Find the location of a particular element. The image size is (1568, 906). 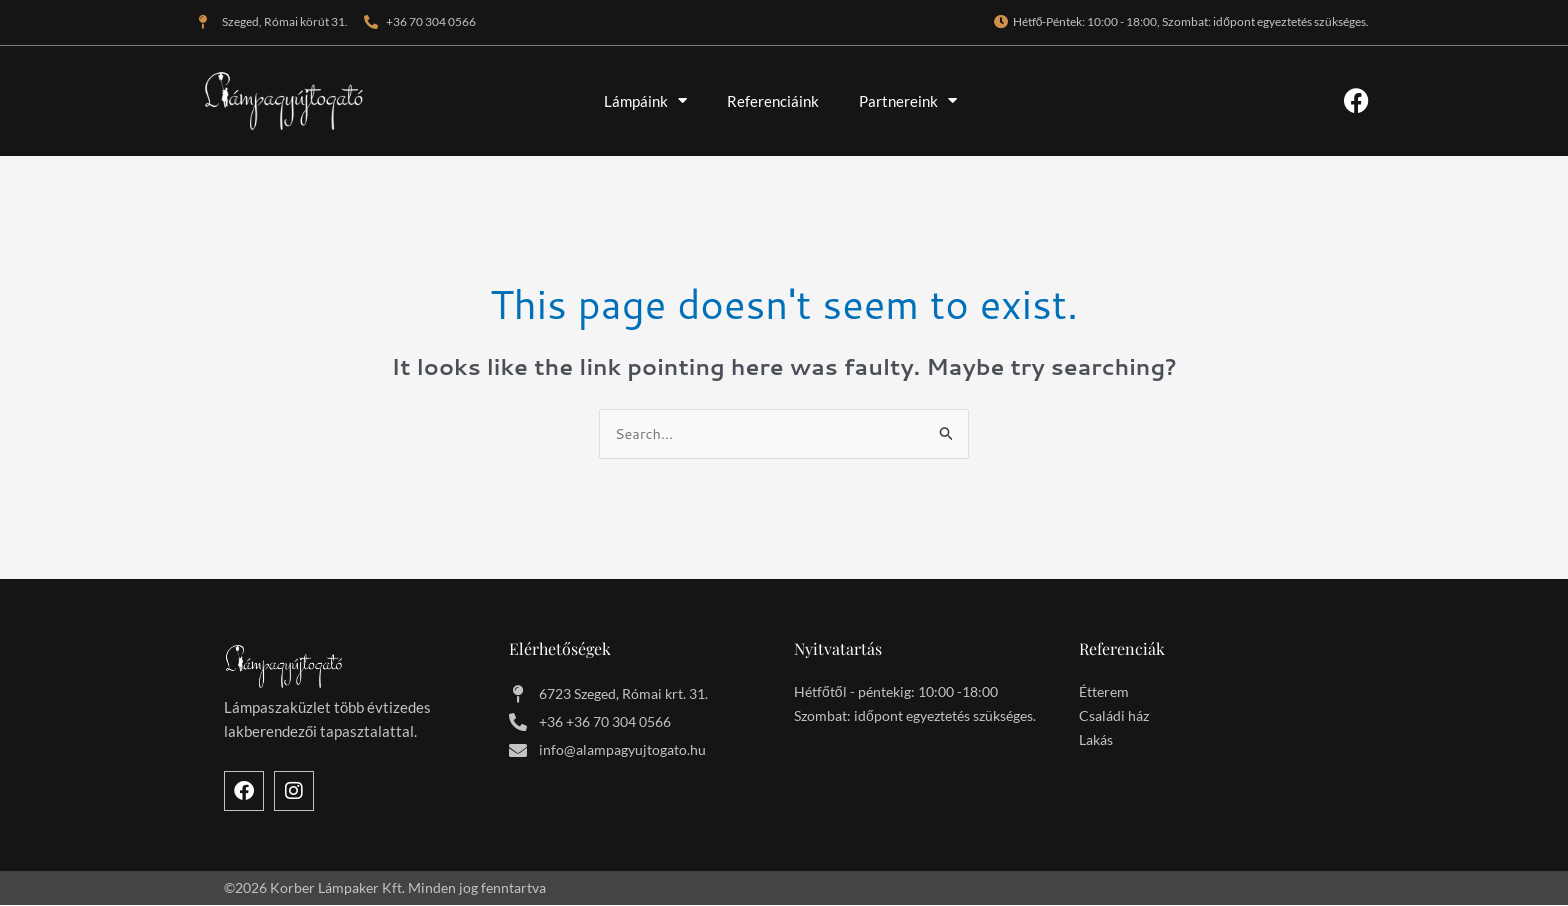

Referenciáink is located at coordinates (773, 101).